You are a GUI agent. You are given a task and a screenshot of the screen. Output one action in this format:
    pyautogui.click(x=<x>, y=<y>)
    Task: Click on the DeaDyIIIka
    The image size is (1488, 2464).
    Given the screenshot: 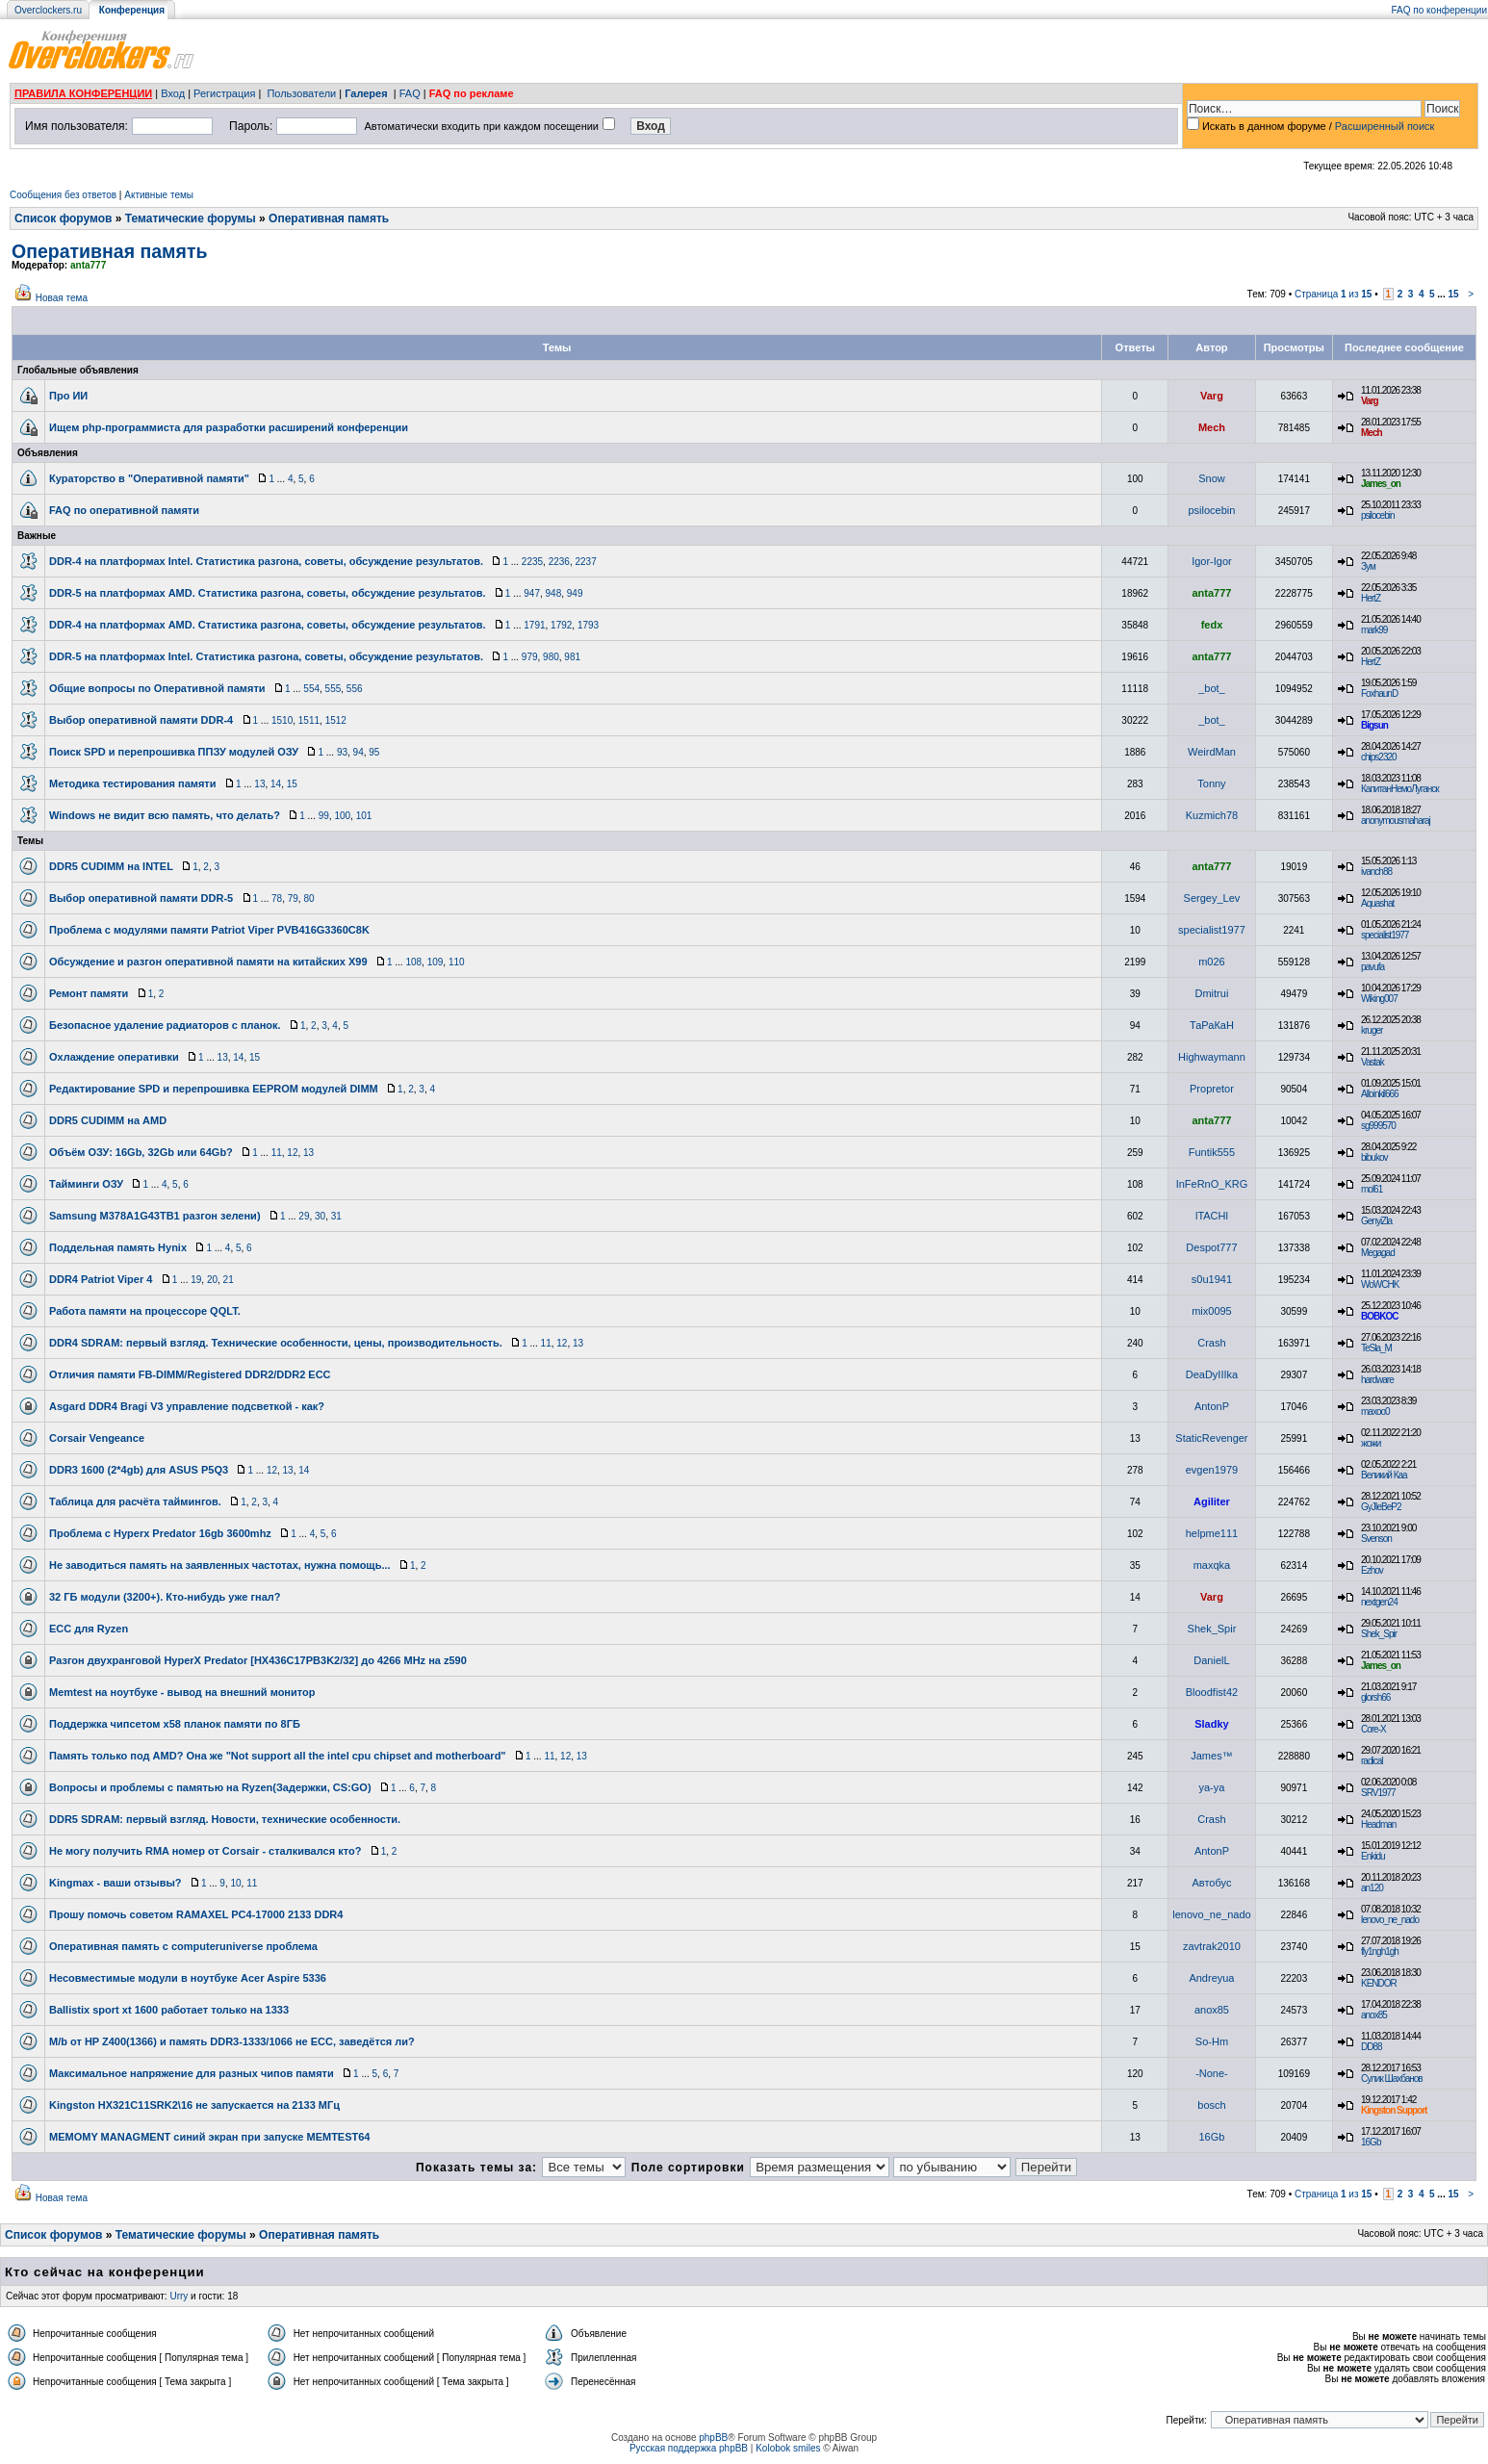 What is the action you would take?
    pyautogui.click(x=1212, y=1374)
    